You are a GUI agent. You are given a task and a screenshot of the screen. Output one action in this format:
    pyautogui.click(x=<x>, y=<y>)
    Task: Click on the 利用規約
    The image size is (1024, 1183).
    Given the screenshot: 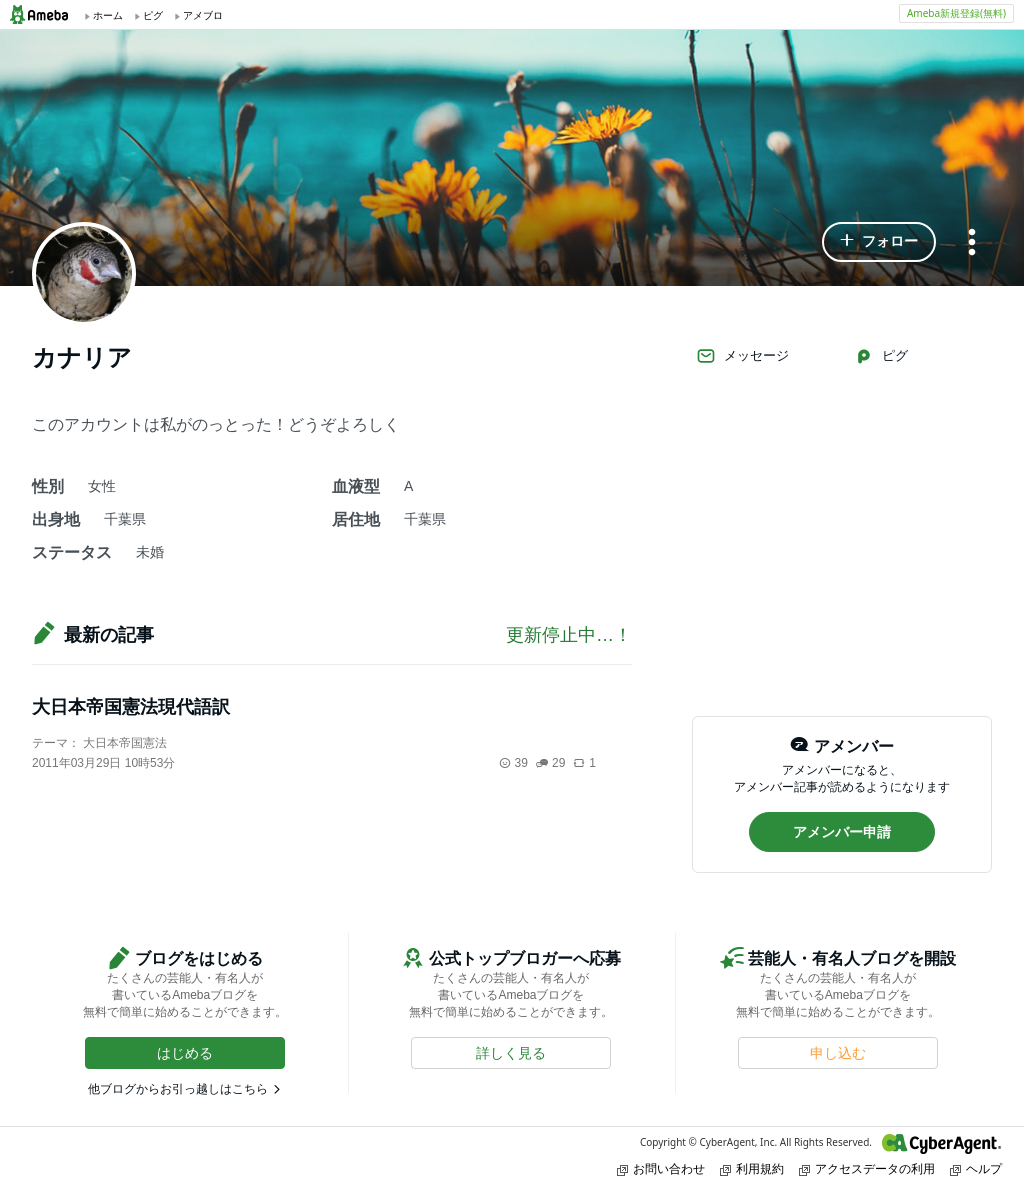 What is the action you would take?
    pyautogui.click(x=752, y=1168)
    